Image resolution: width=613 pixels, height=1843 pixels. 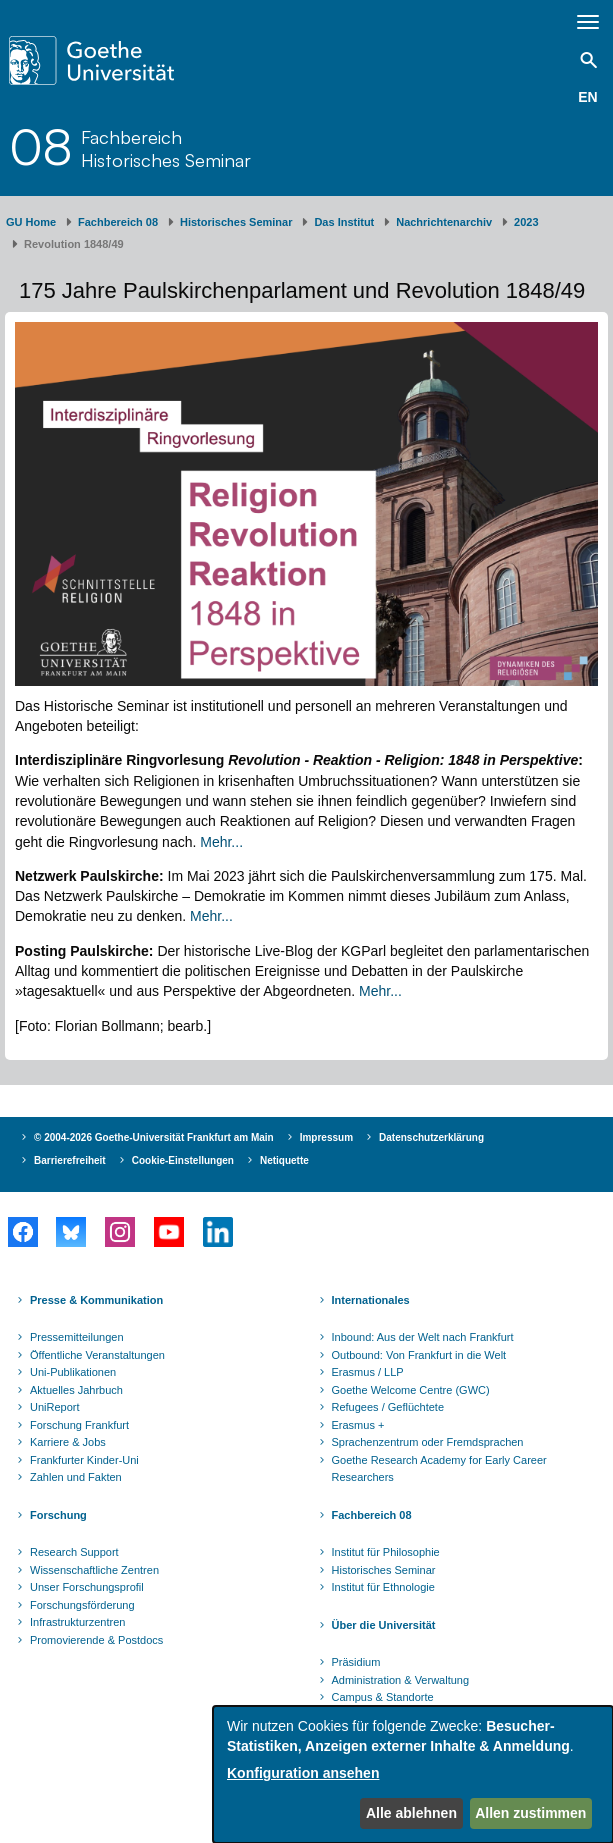 I want to click on Nachrichtenarchiv, so click(x=444, y=222).